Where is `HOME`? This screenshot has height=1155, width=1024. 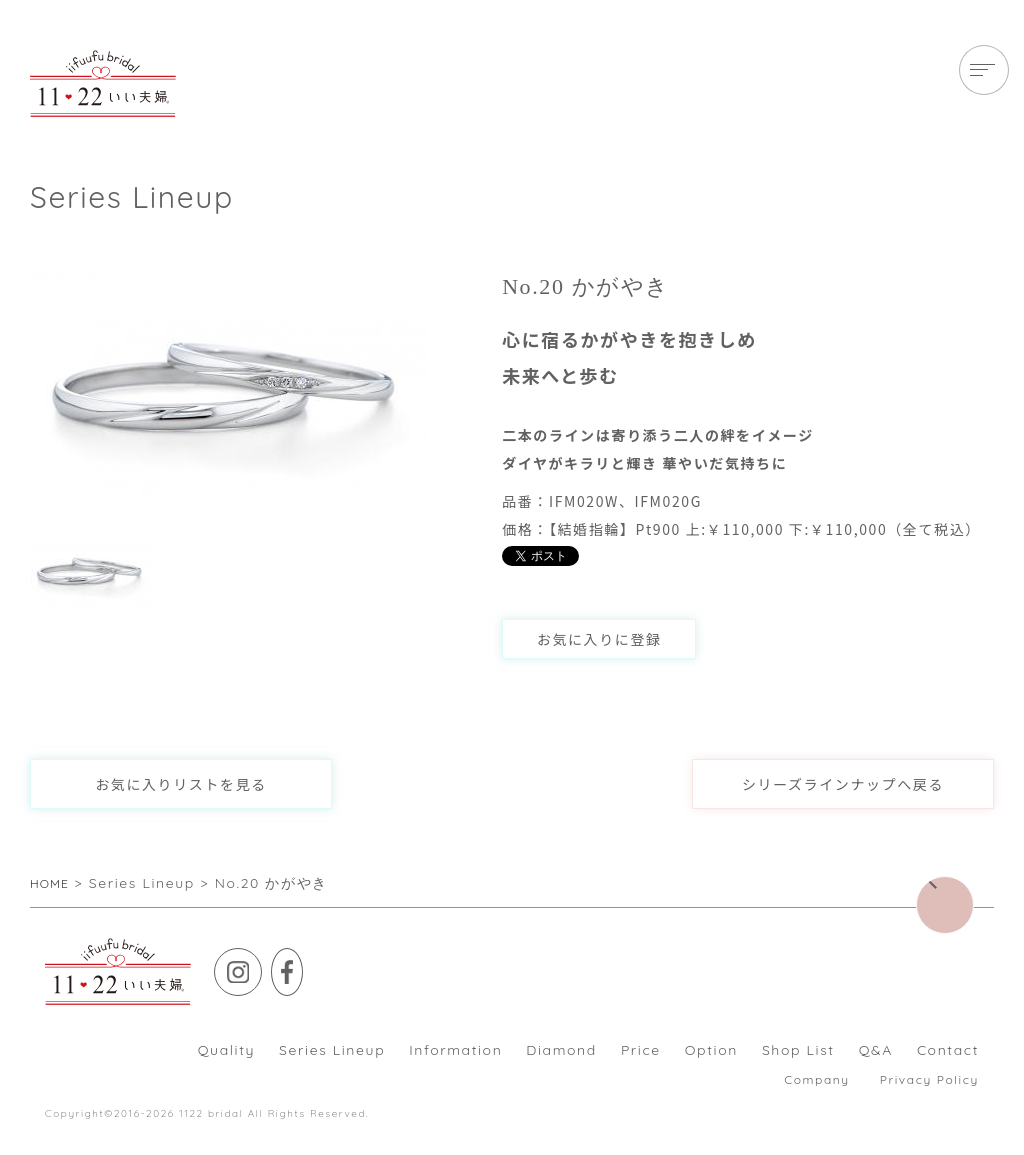 HOME is located at coordinates (53, 883).